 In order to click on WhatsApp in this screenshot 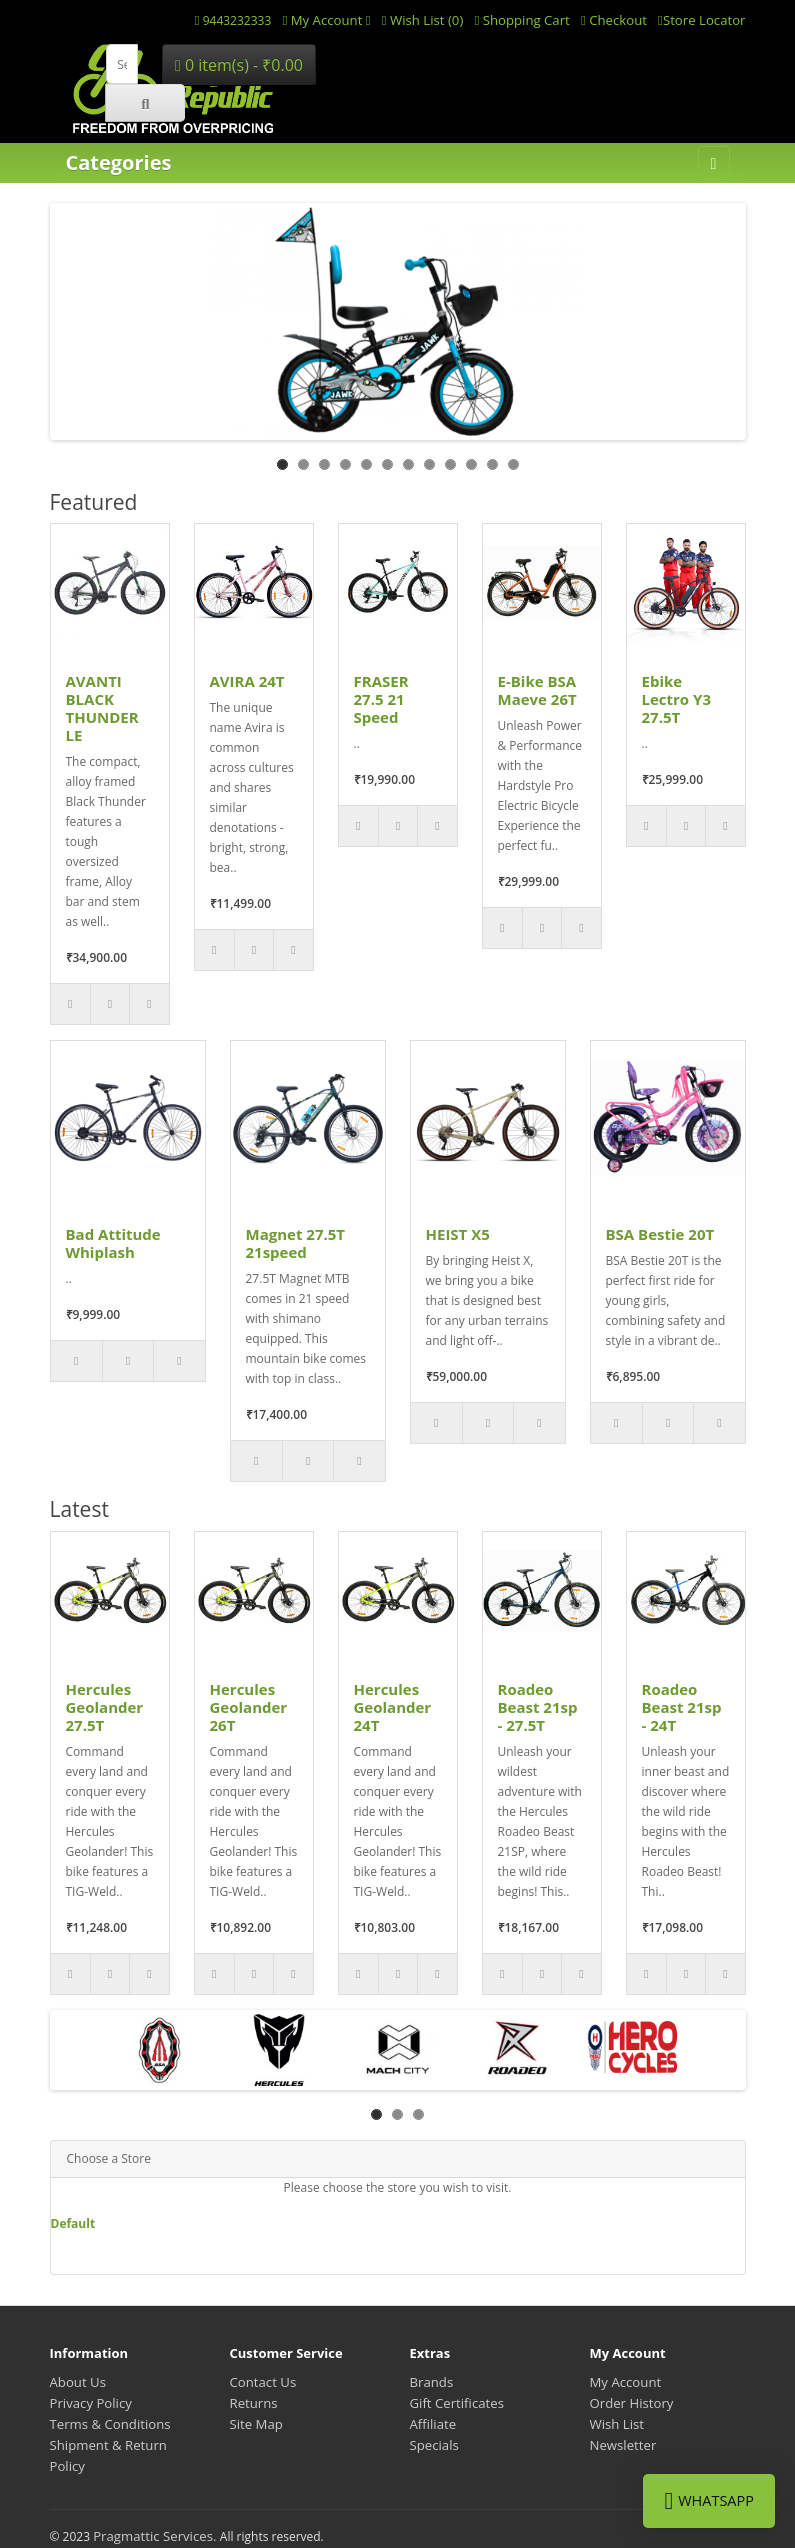, I will do `click(709, 2501)`.